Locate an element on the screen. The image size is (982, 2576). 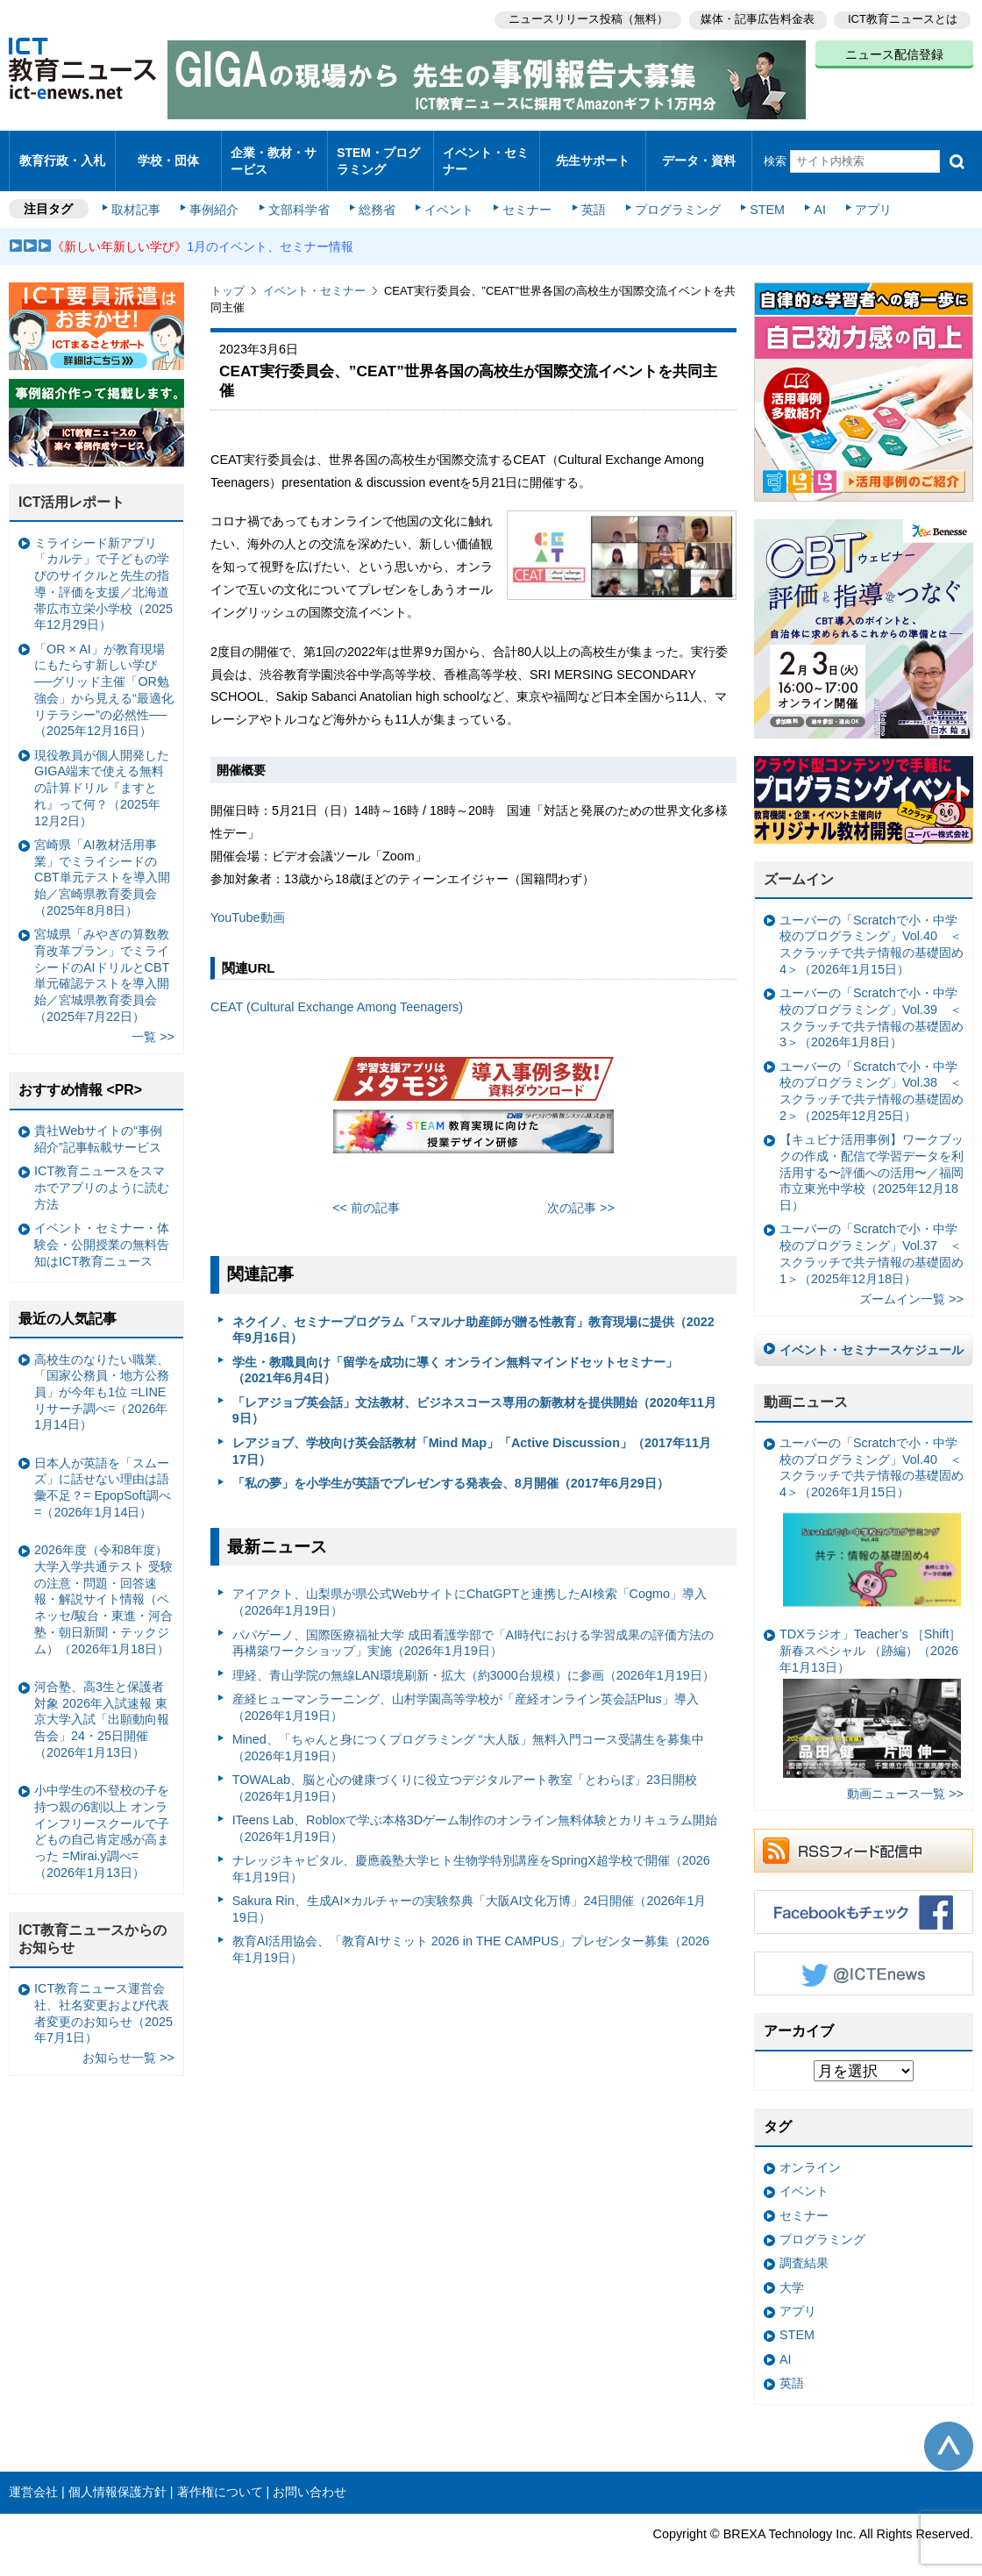
イベント・セミナー・体験会・公開授業の無料告知はICT教育ニュース is located at coordinates (101, 1229).